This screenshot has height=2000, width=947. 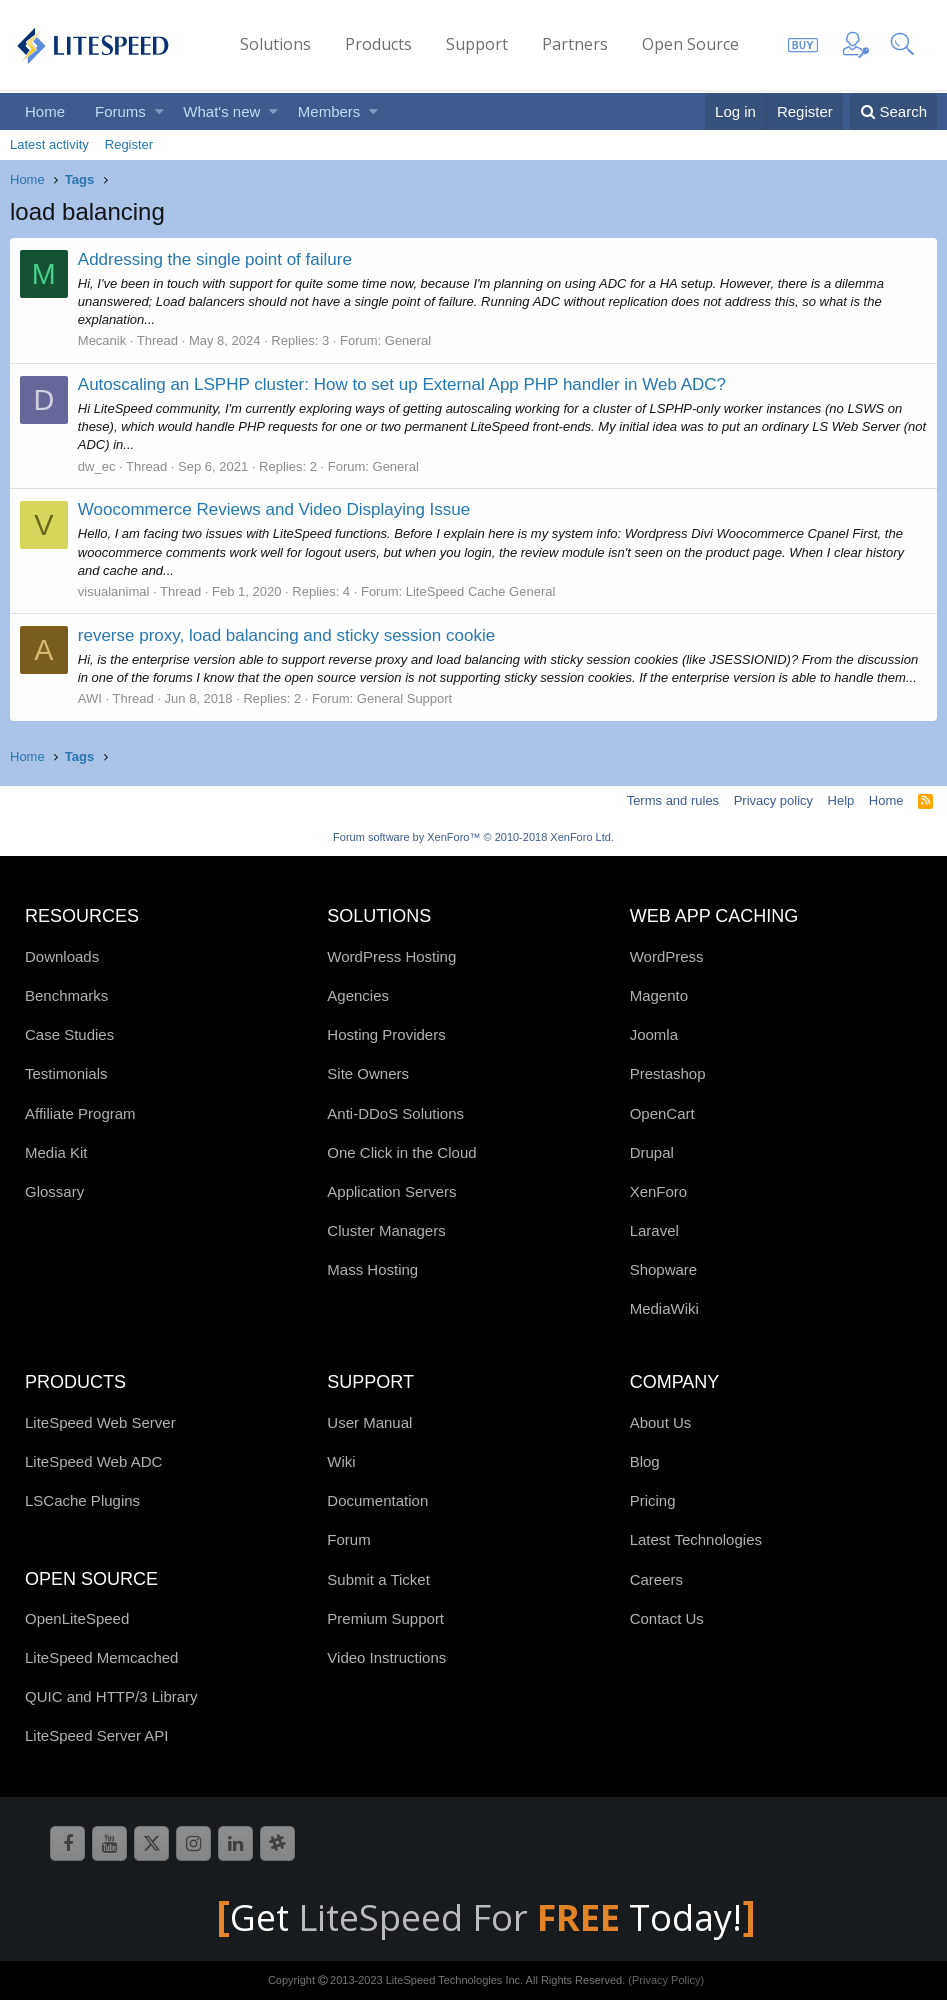 I want to click on Downloads, so click(x=62, y=956).